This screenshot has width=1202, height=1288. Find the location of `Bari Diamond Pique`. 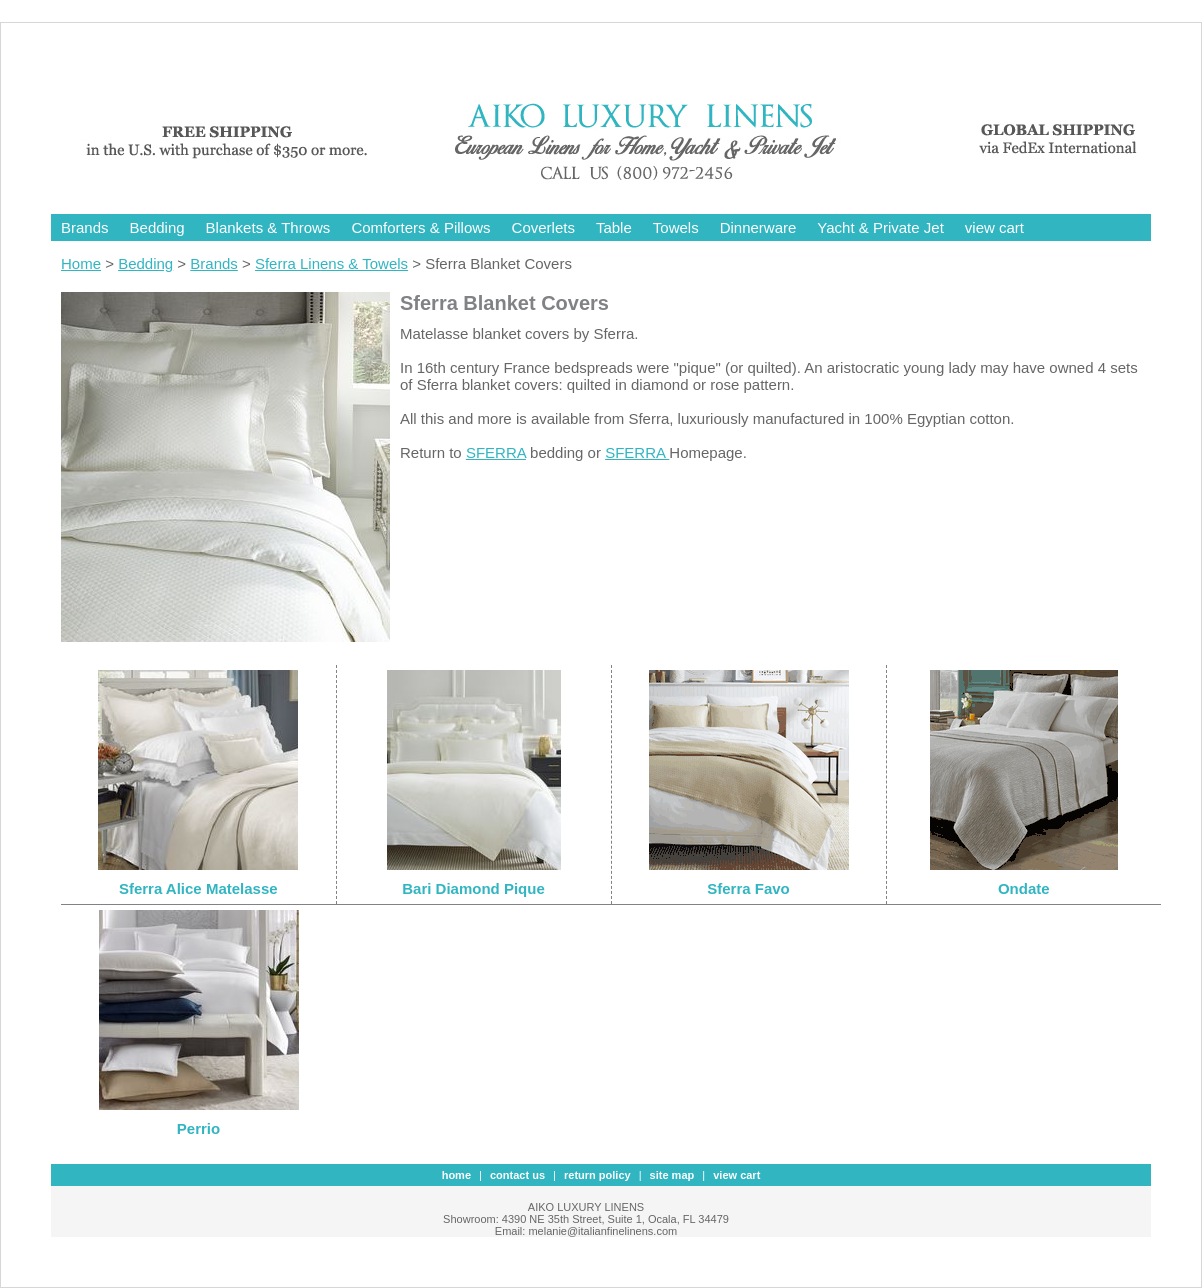

Bari Diamond Pique is located at coordinates (473, 888).